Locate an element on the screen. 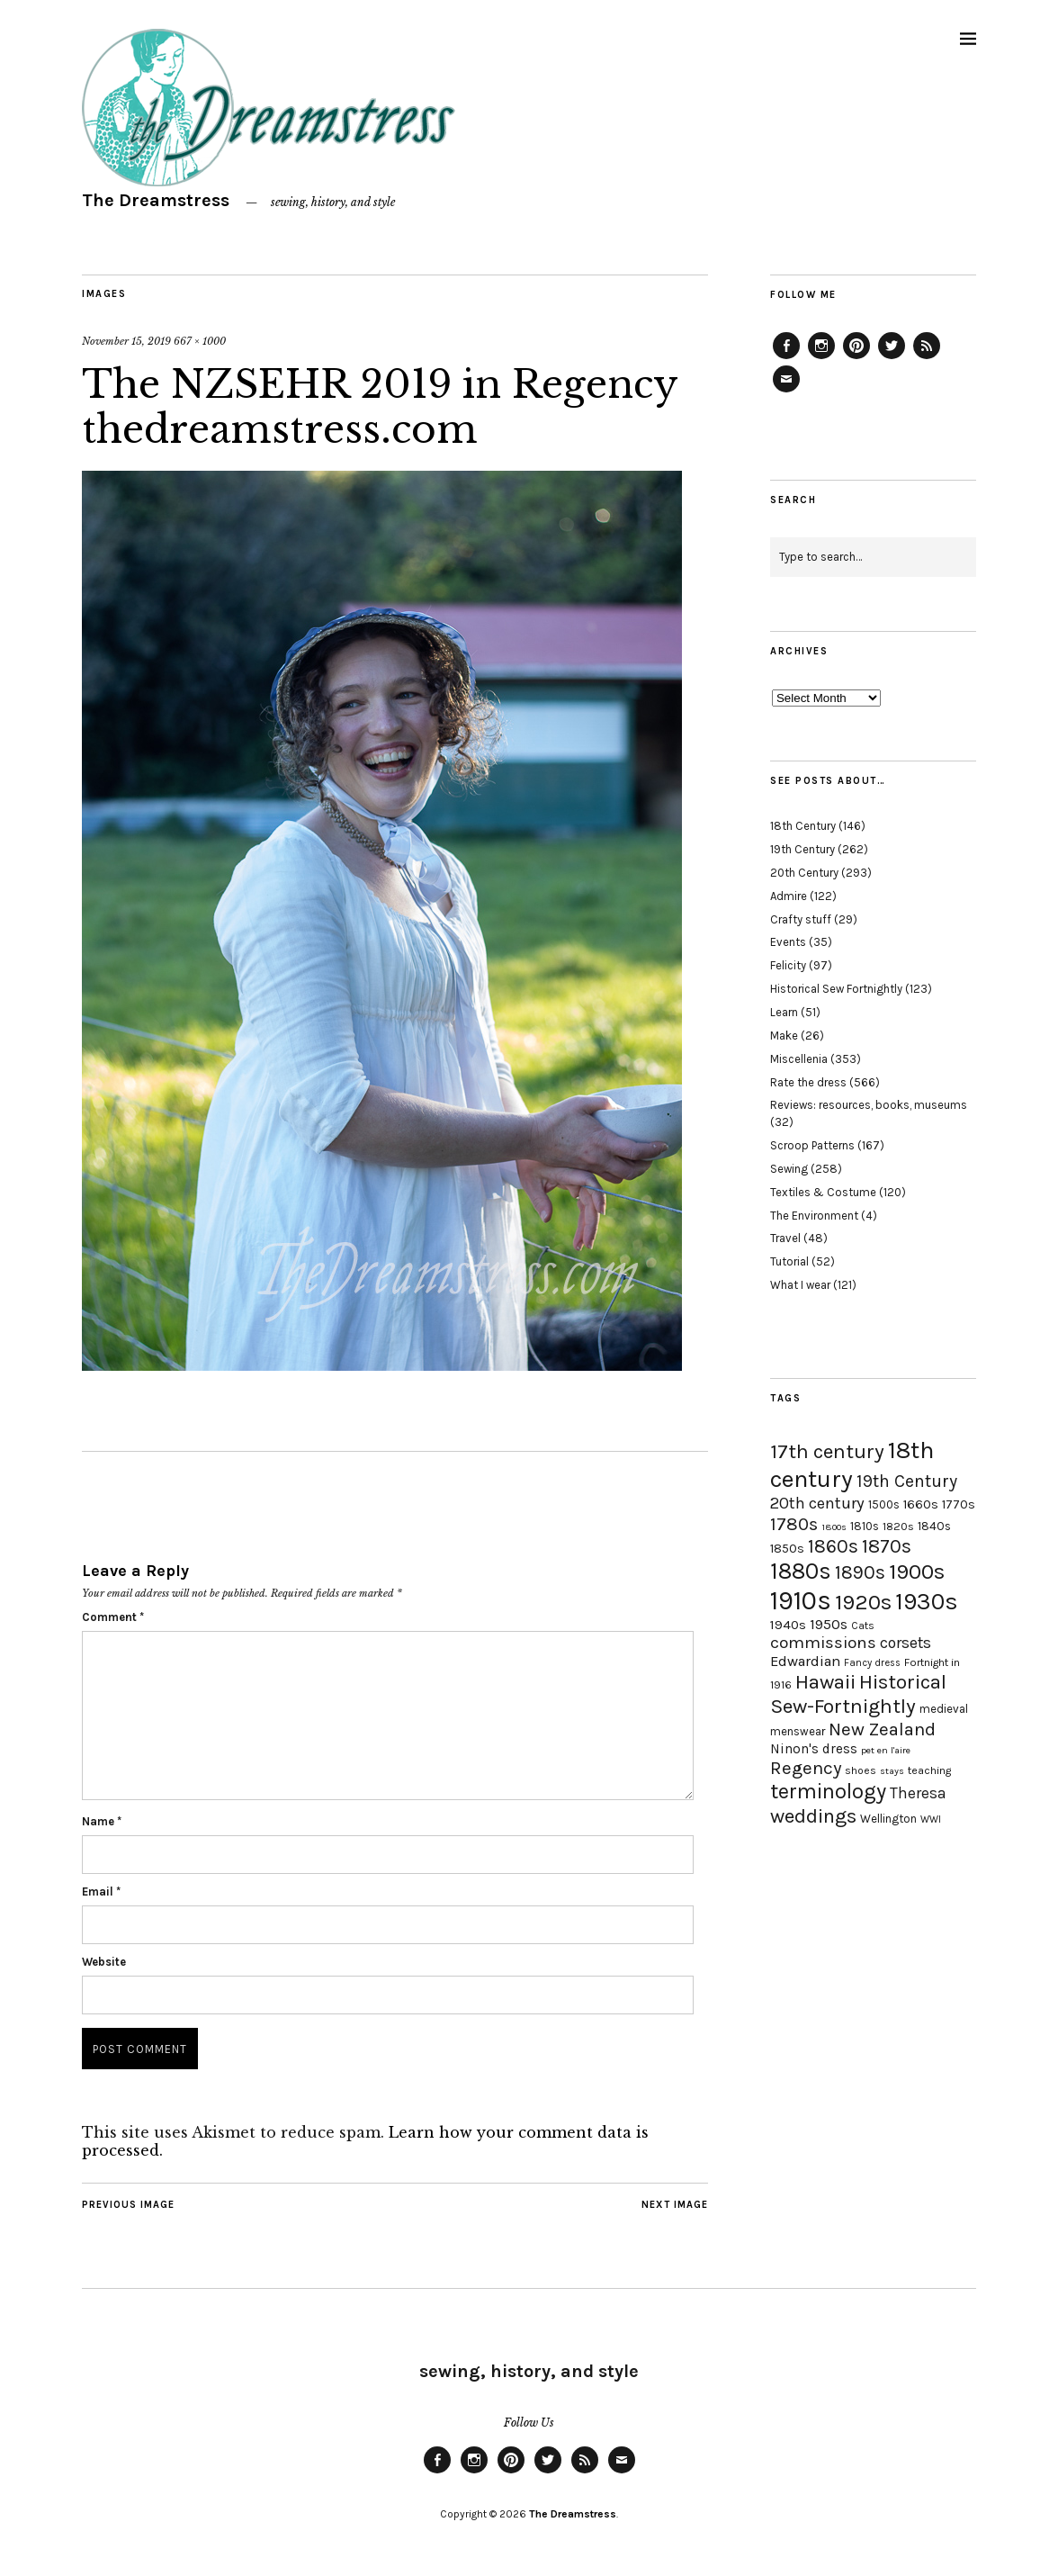 The image size is (1058, 2576). pet en l'aire [pet en l'aire (15 items)] is located at coordinates (885, 1750).